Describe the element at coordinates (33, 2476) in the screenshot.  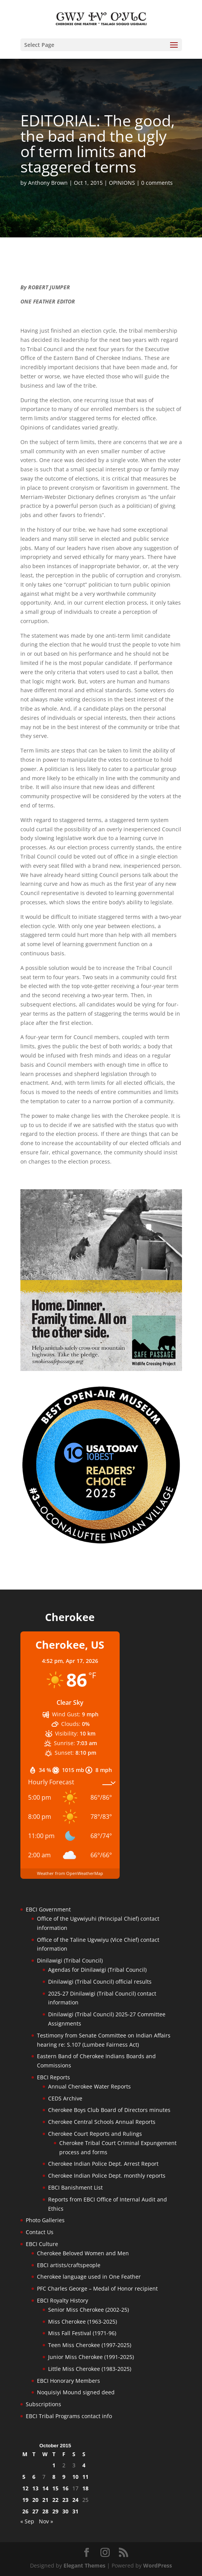
I see `6 [Posts published on October 6, 2015]` at that location.